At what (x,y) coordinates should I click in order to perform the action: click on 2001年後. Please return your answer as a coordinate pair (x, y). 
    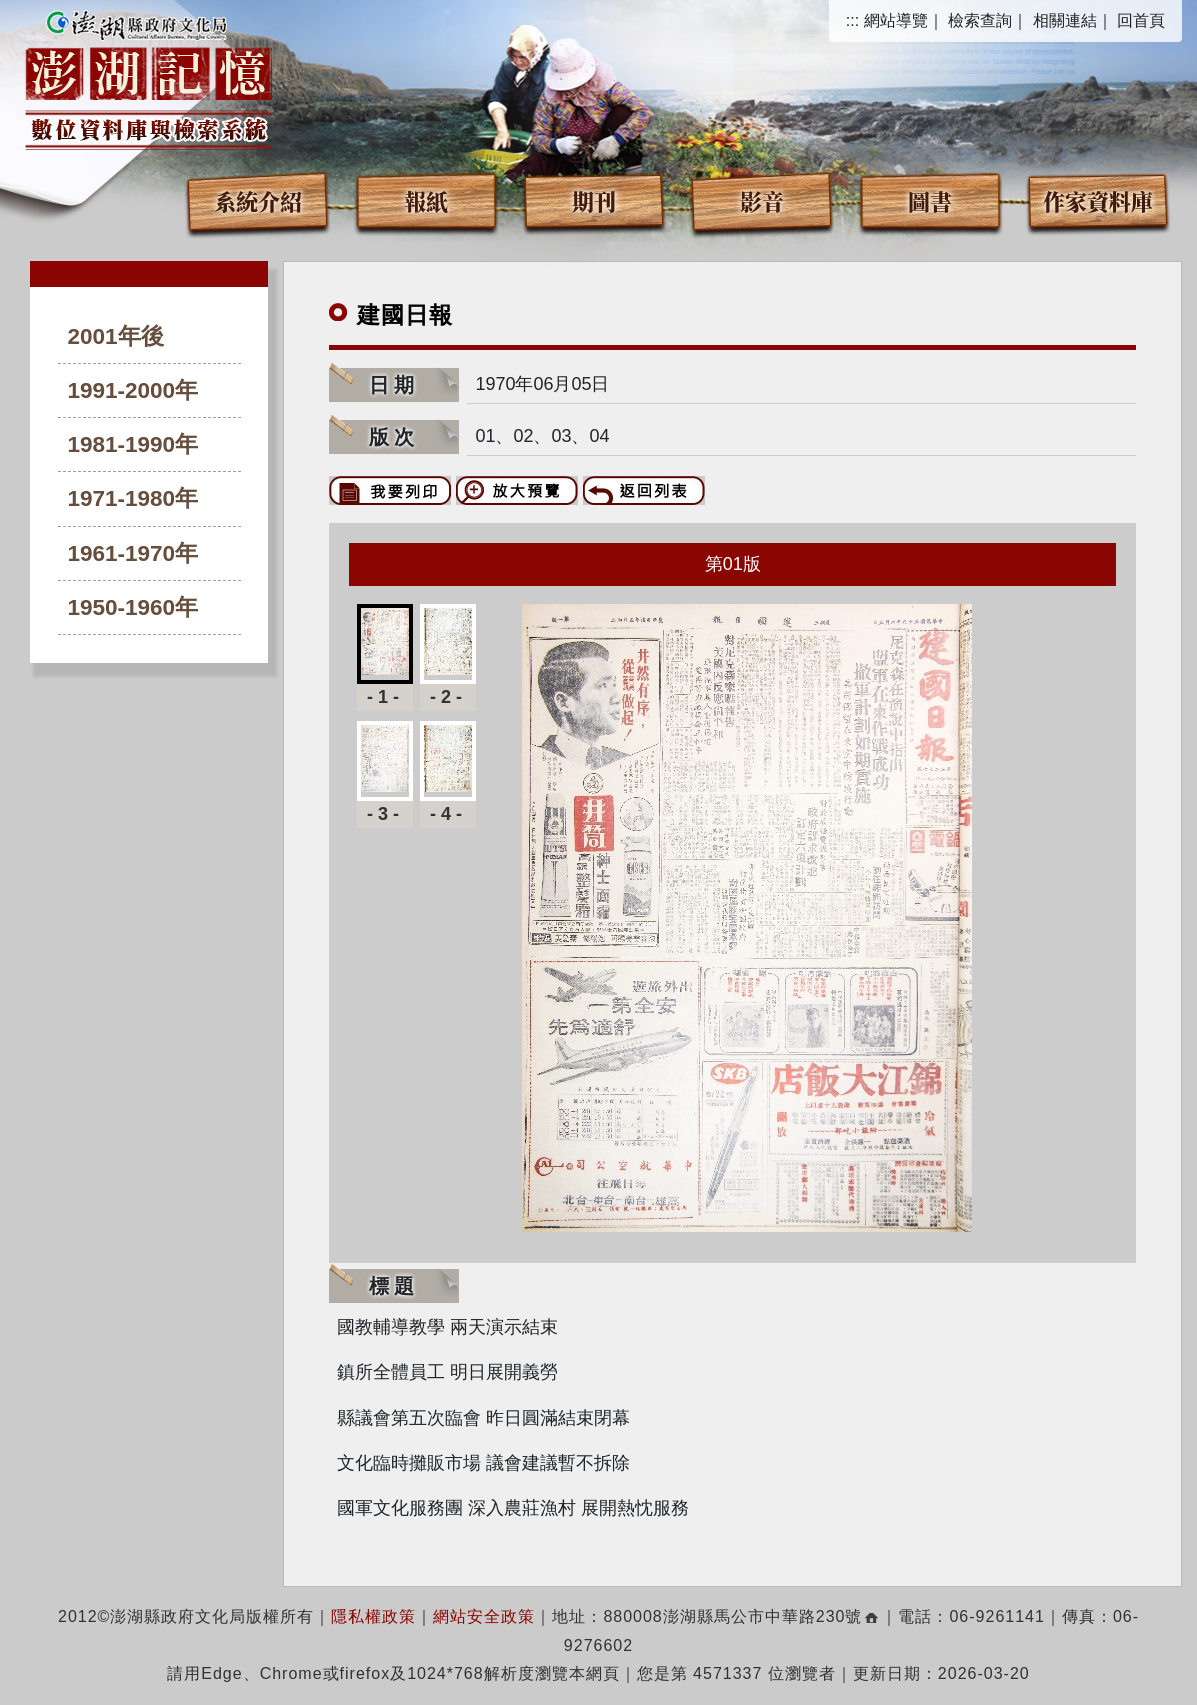
    Looking at the image, I should click on (116, 336).